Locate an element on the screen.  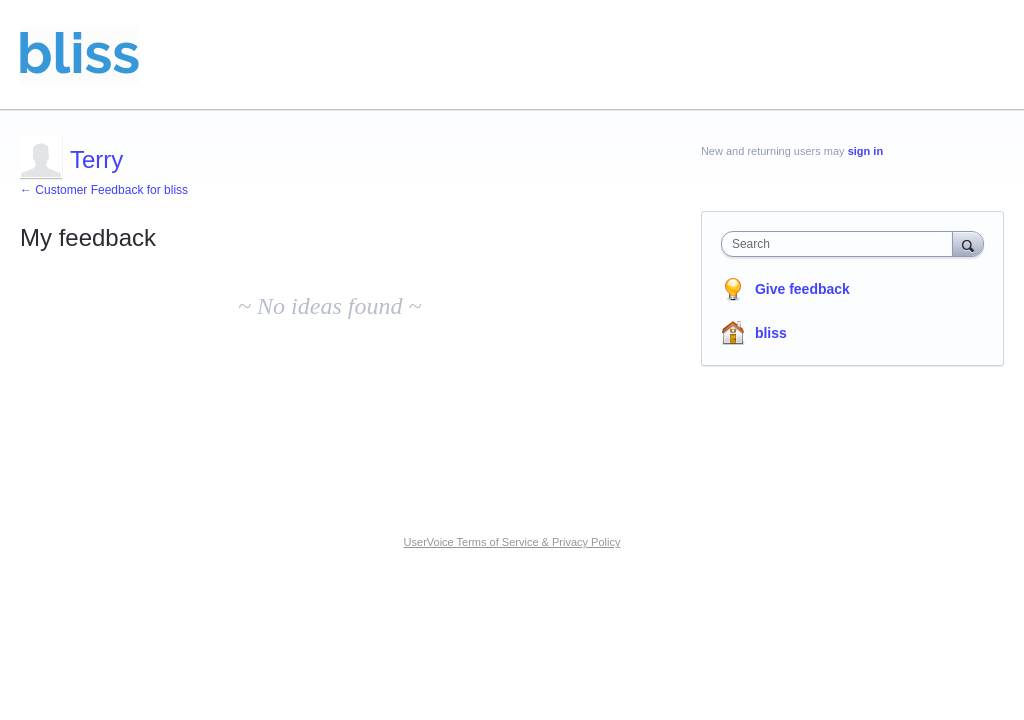
Give feedback is located at coordinates (802, 289).